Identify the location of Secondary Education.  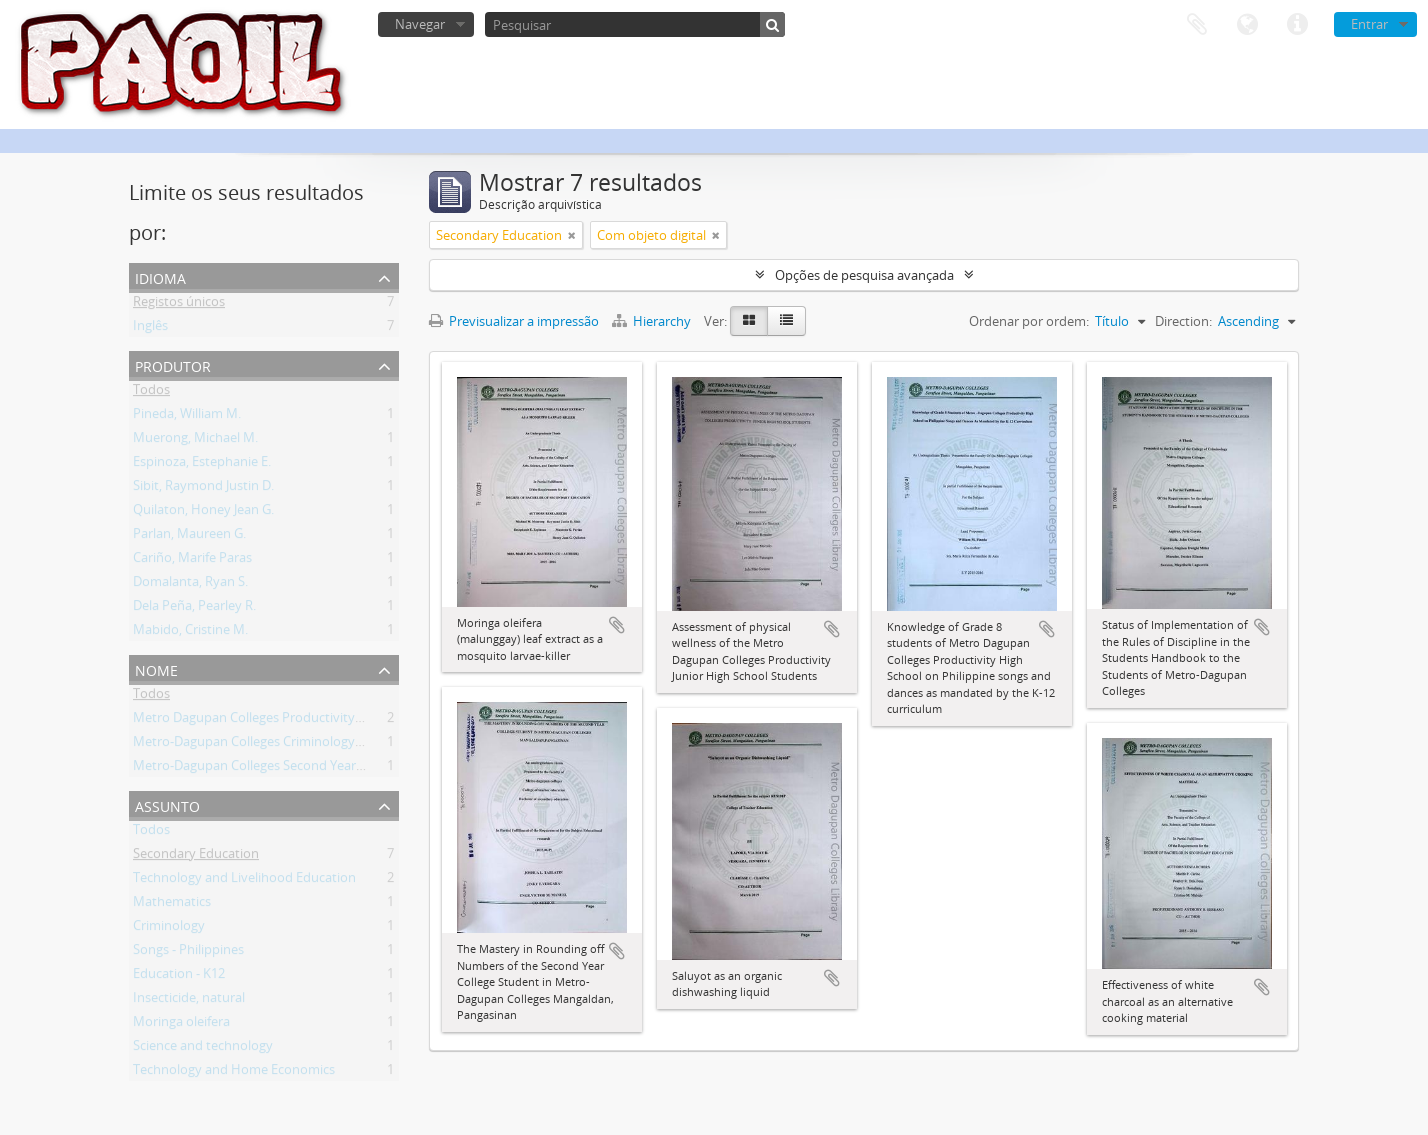
(196, 857).